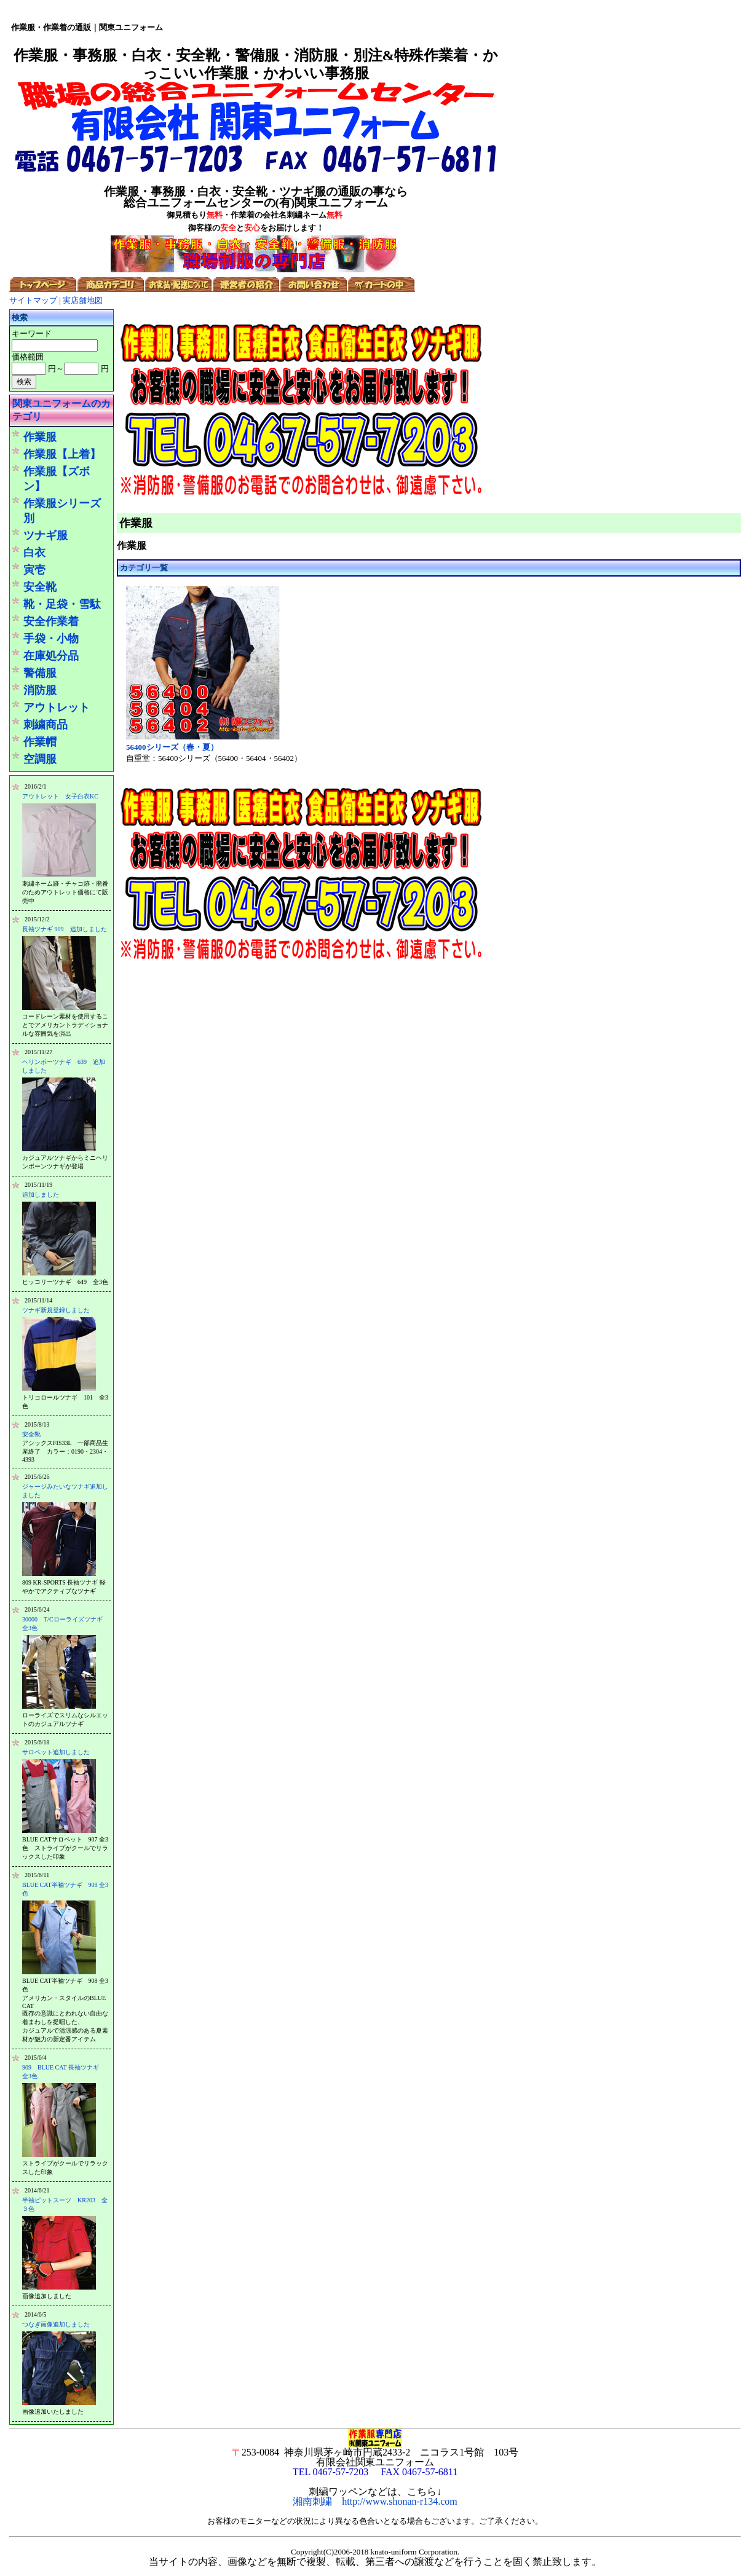 The image size is (744, 2576). Describe the element at coordinates (40, 437) in the screenshot. I see `作業服` at that location.